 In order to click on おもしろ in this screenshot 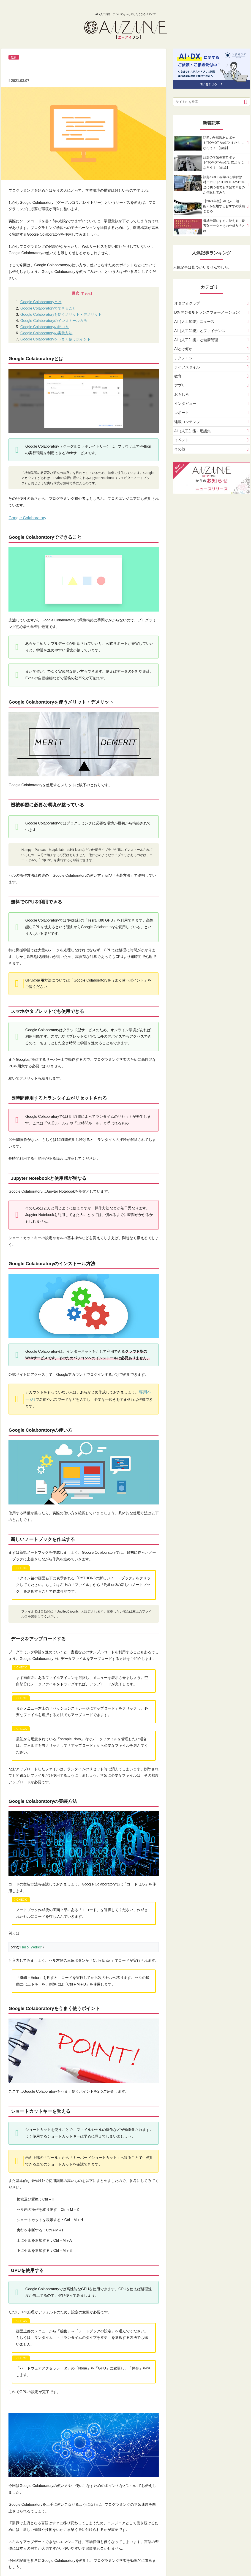, I will do `click(181, 394)`.